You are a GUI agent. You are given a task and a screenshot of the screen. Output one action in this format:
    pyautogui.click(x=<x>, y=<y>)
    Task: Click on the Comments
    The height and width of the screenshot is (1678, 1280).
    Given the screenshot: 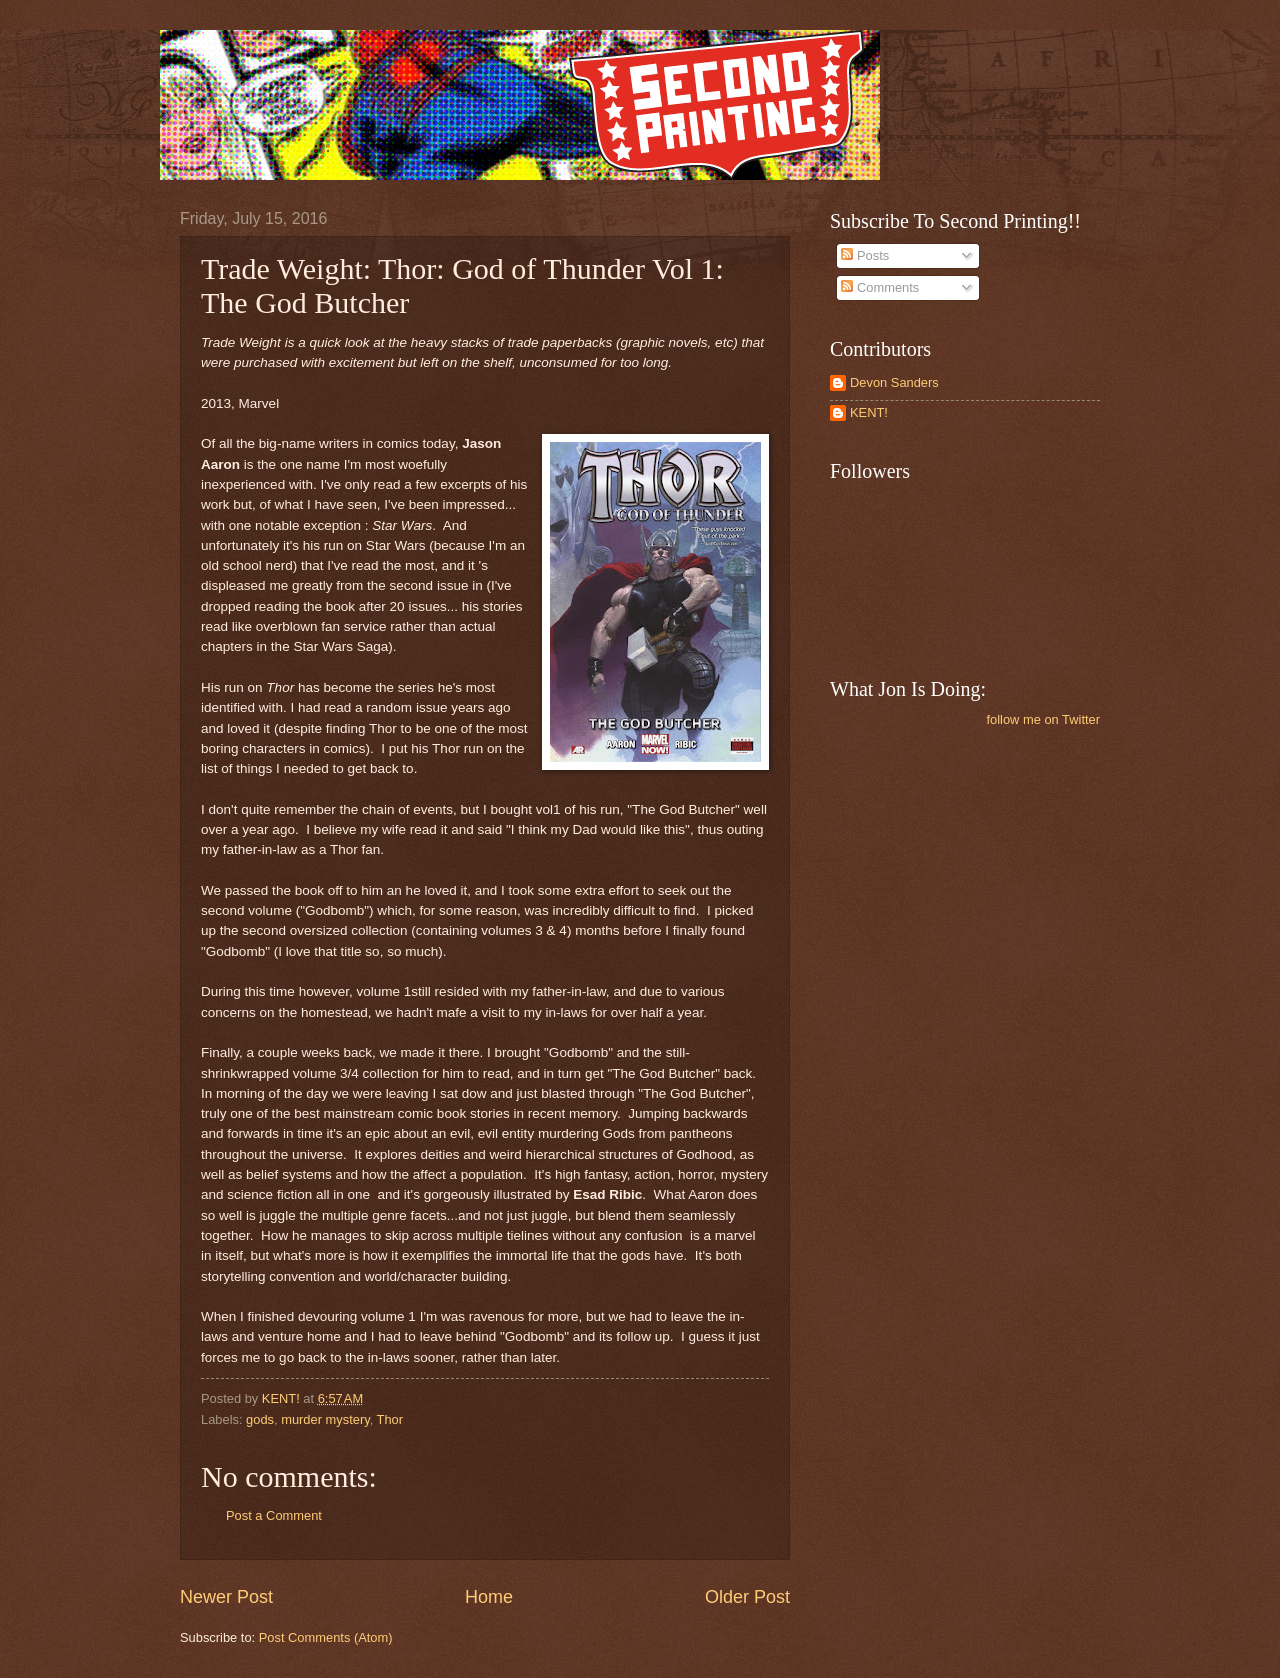 What is the action you would take?
    pyautogui.click(x=880, y=287)
    